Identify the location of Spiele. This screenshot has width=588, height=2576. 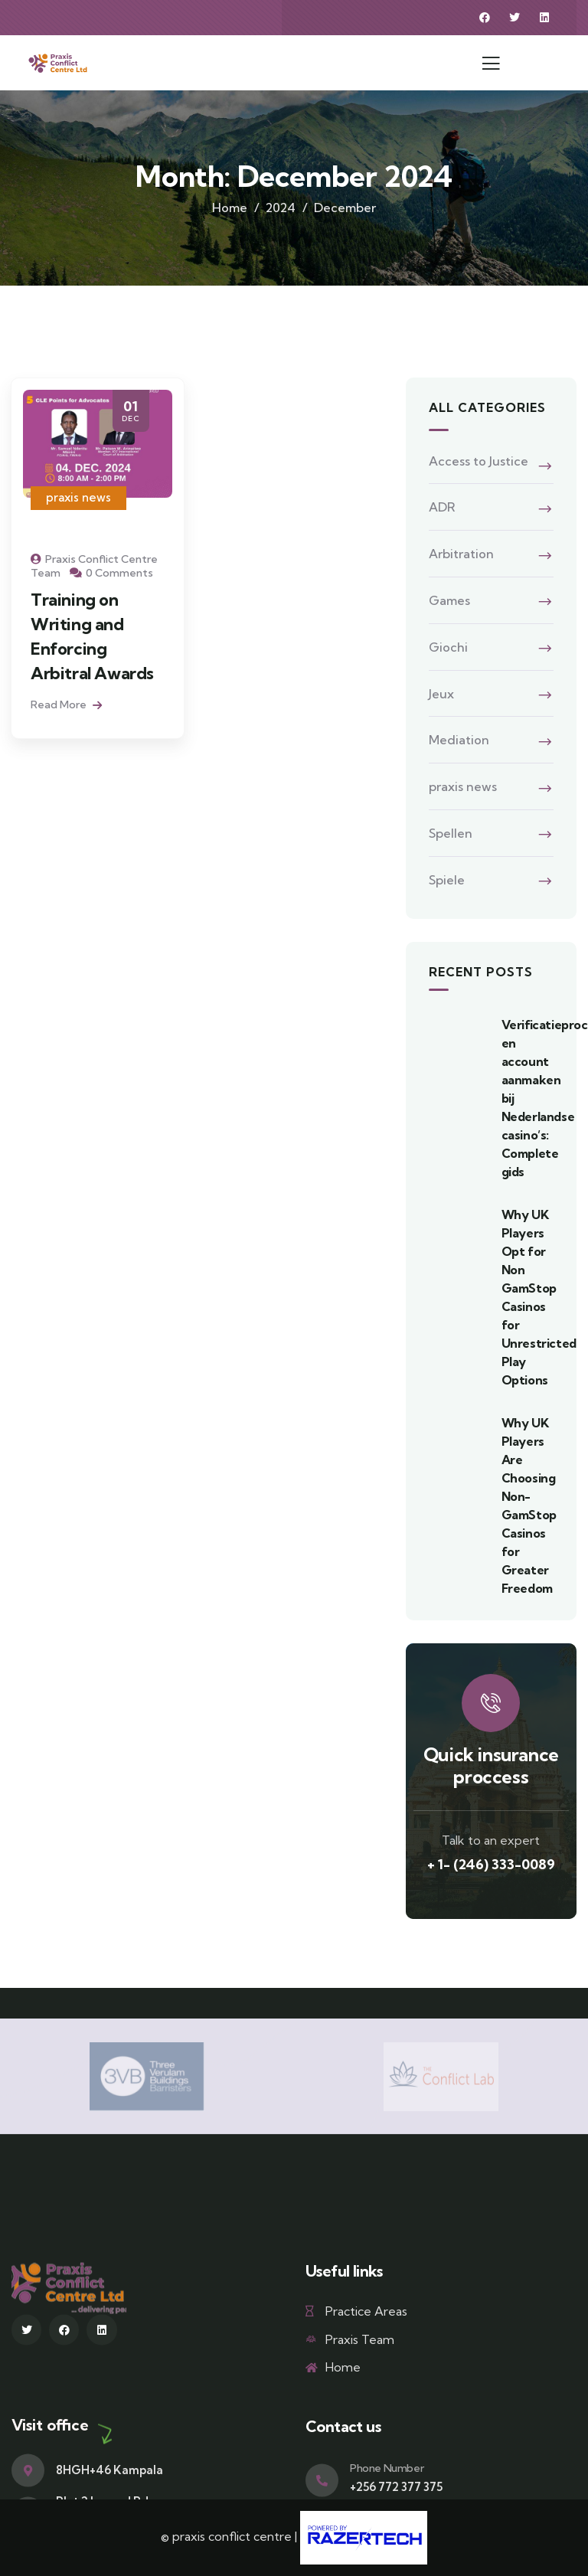
(447, 880).